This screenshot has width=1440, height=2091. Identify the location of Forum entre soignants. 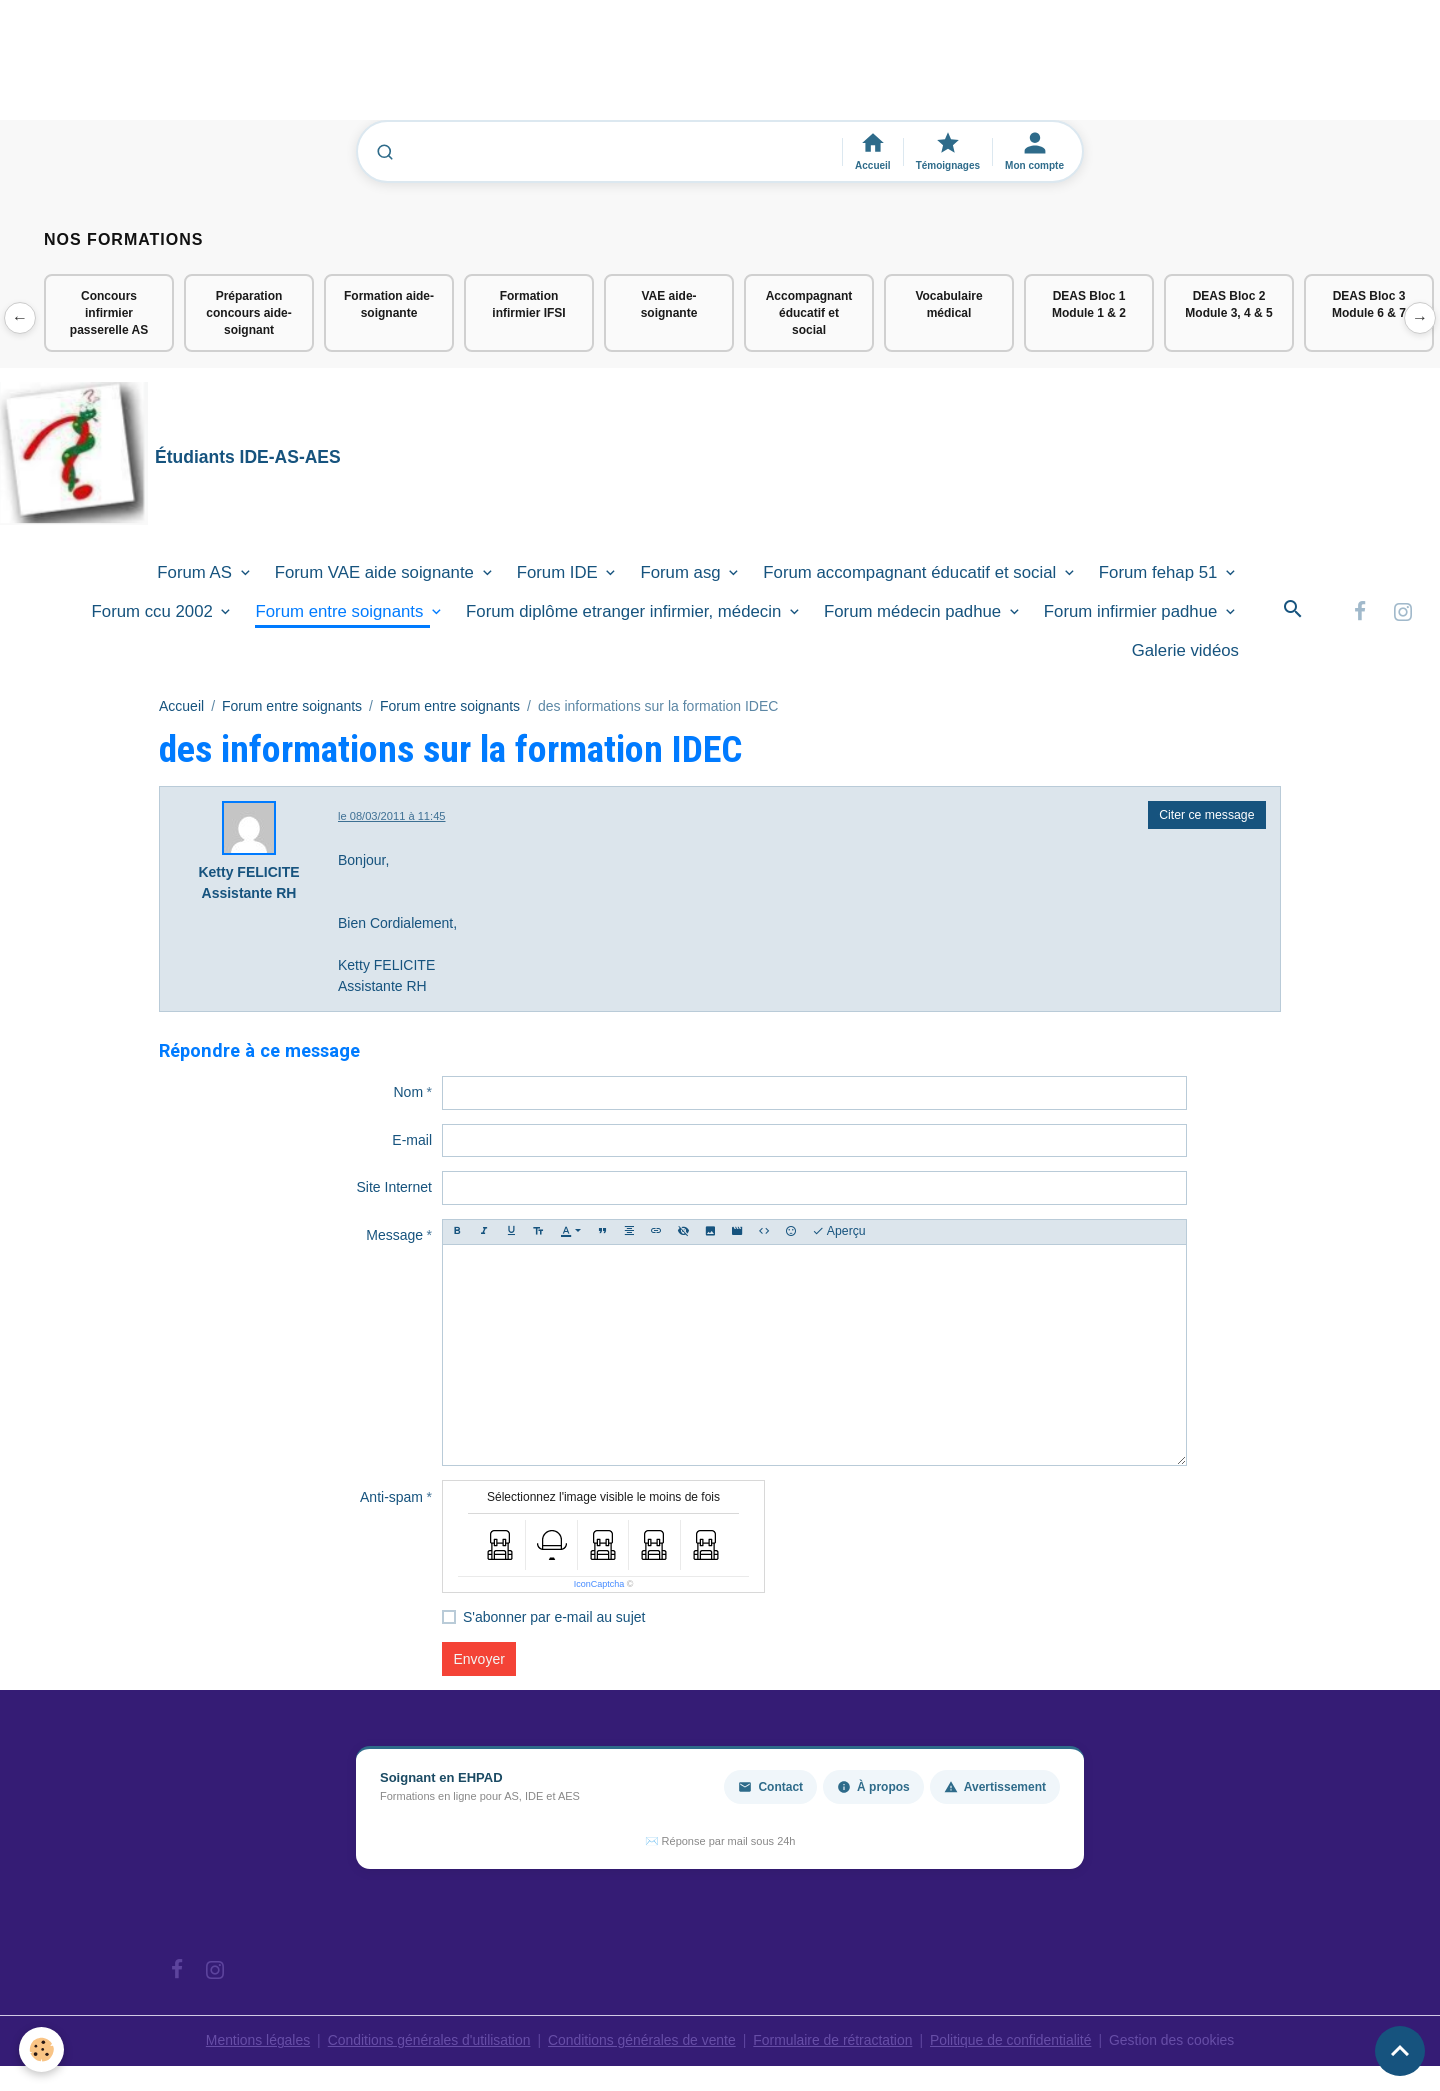
(341, 612).